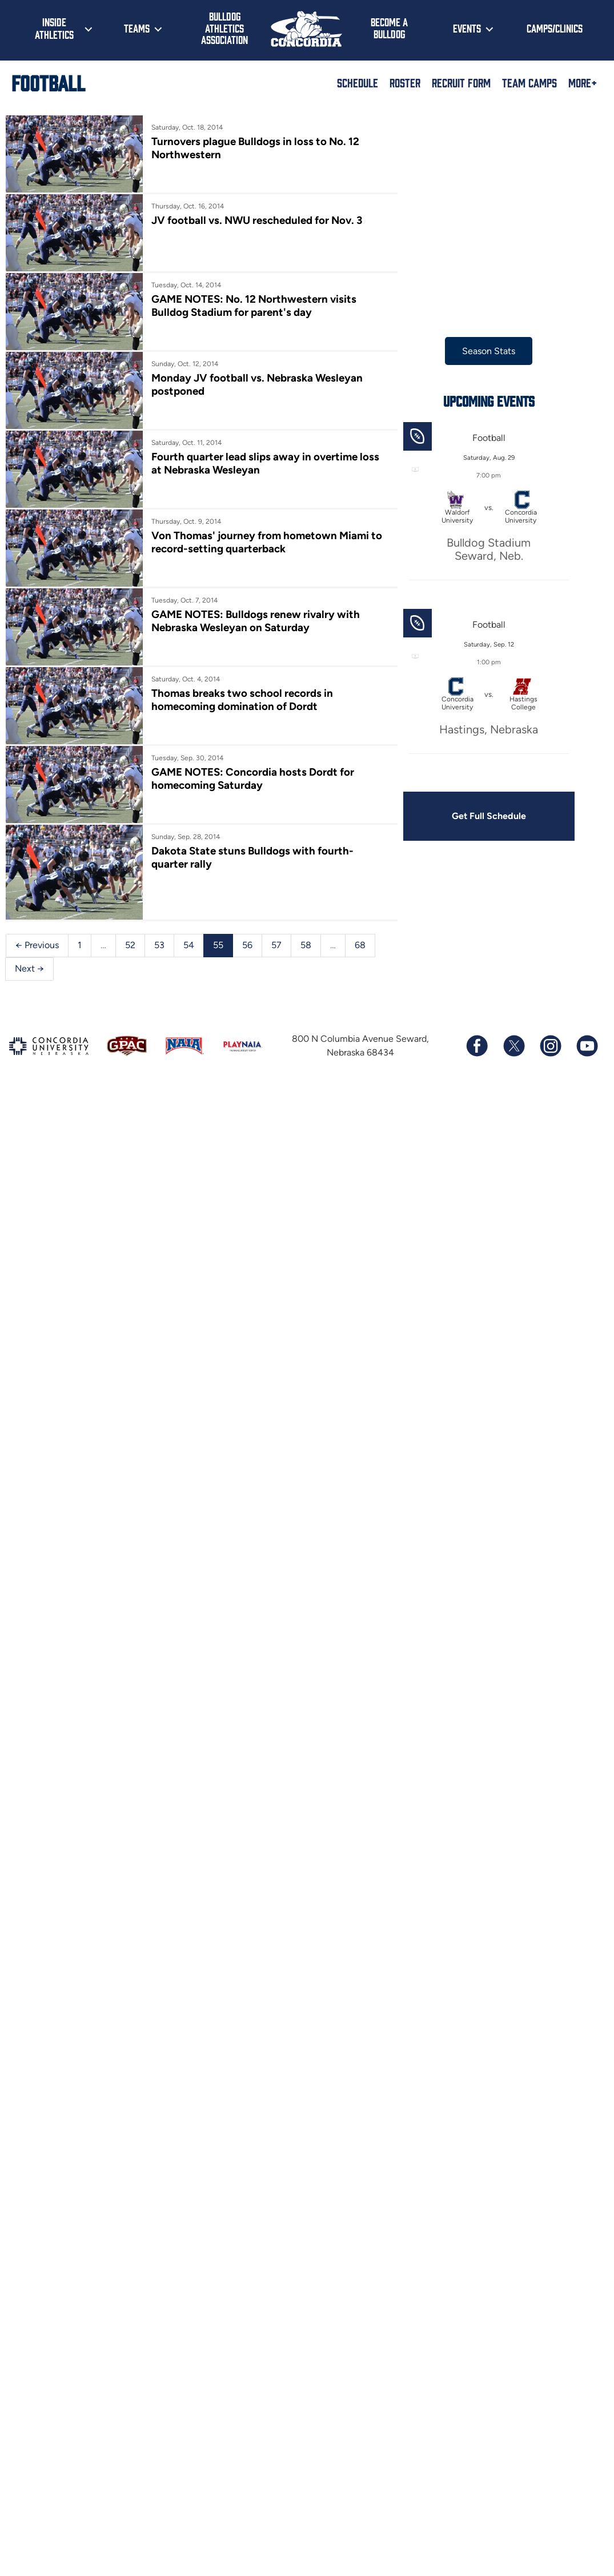  I want to click on [Follow us on Instagram], so click(550, 1059).